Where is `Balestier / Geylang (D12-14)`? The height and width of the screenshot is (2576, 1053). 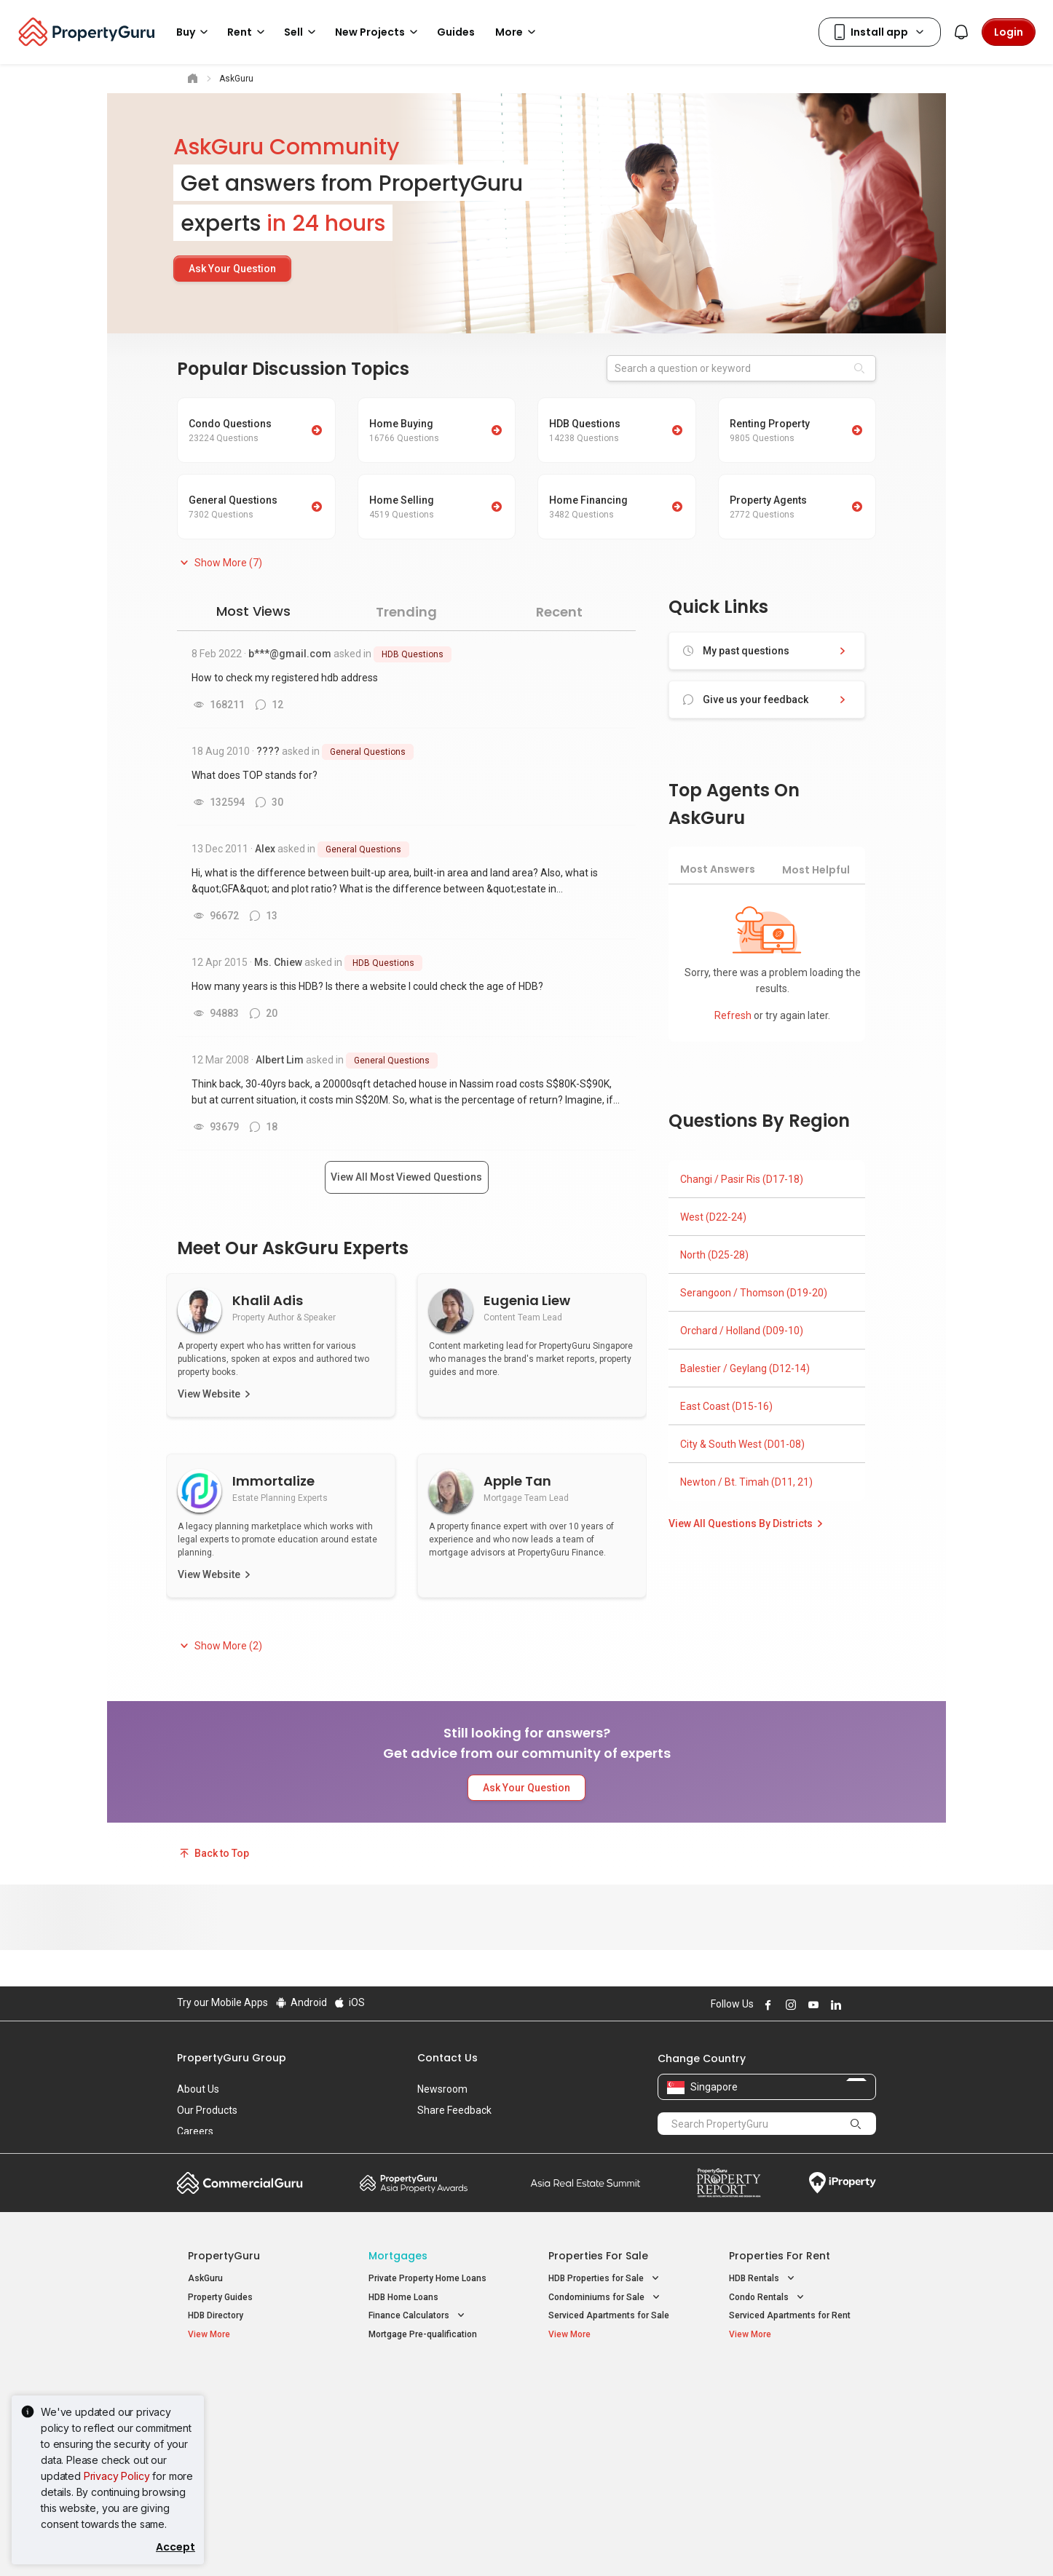 Balestier / Geylang (D12-14) is located at coordinates (745, 1368).